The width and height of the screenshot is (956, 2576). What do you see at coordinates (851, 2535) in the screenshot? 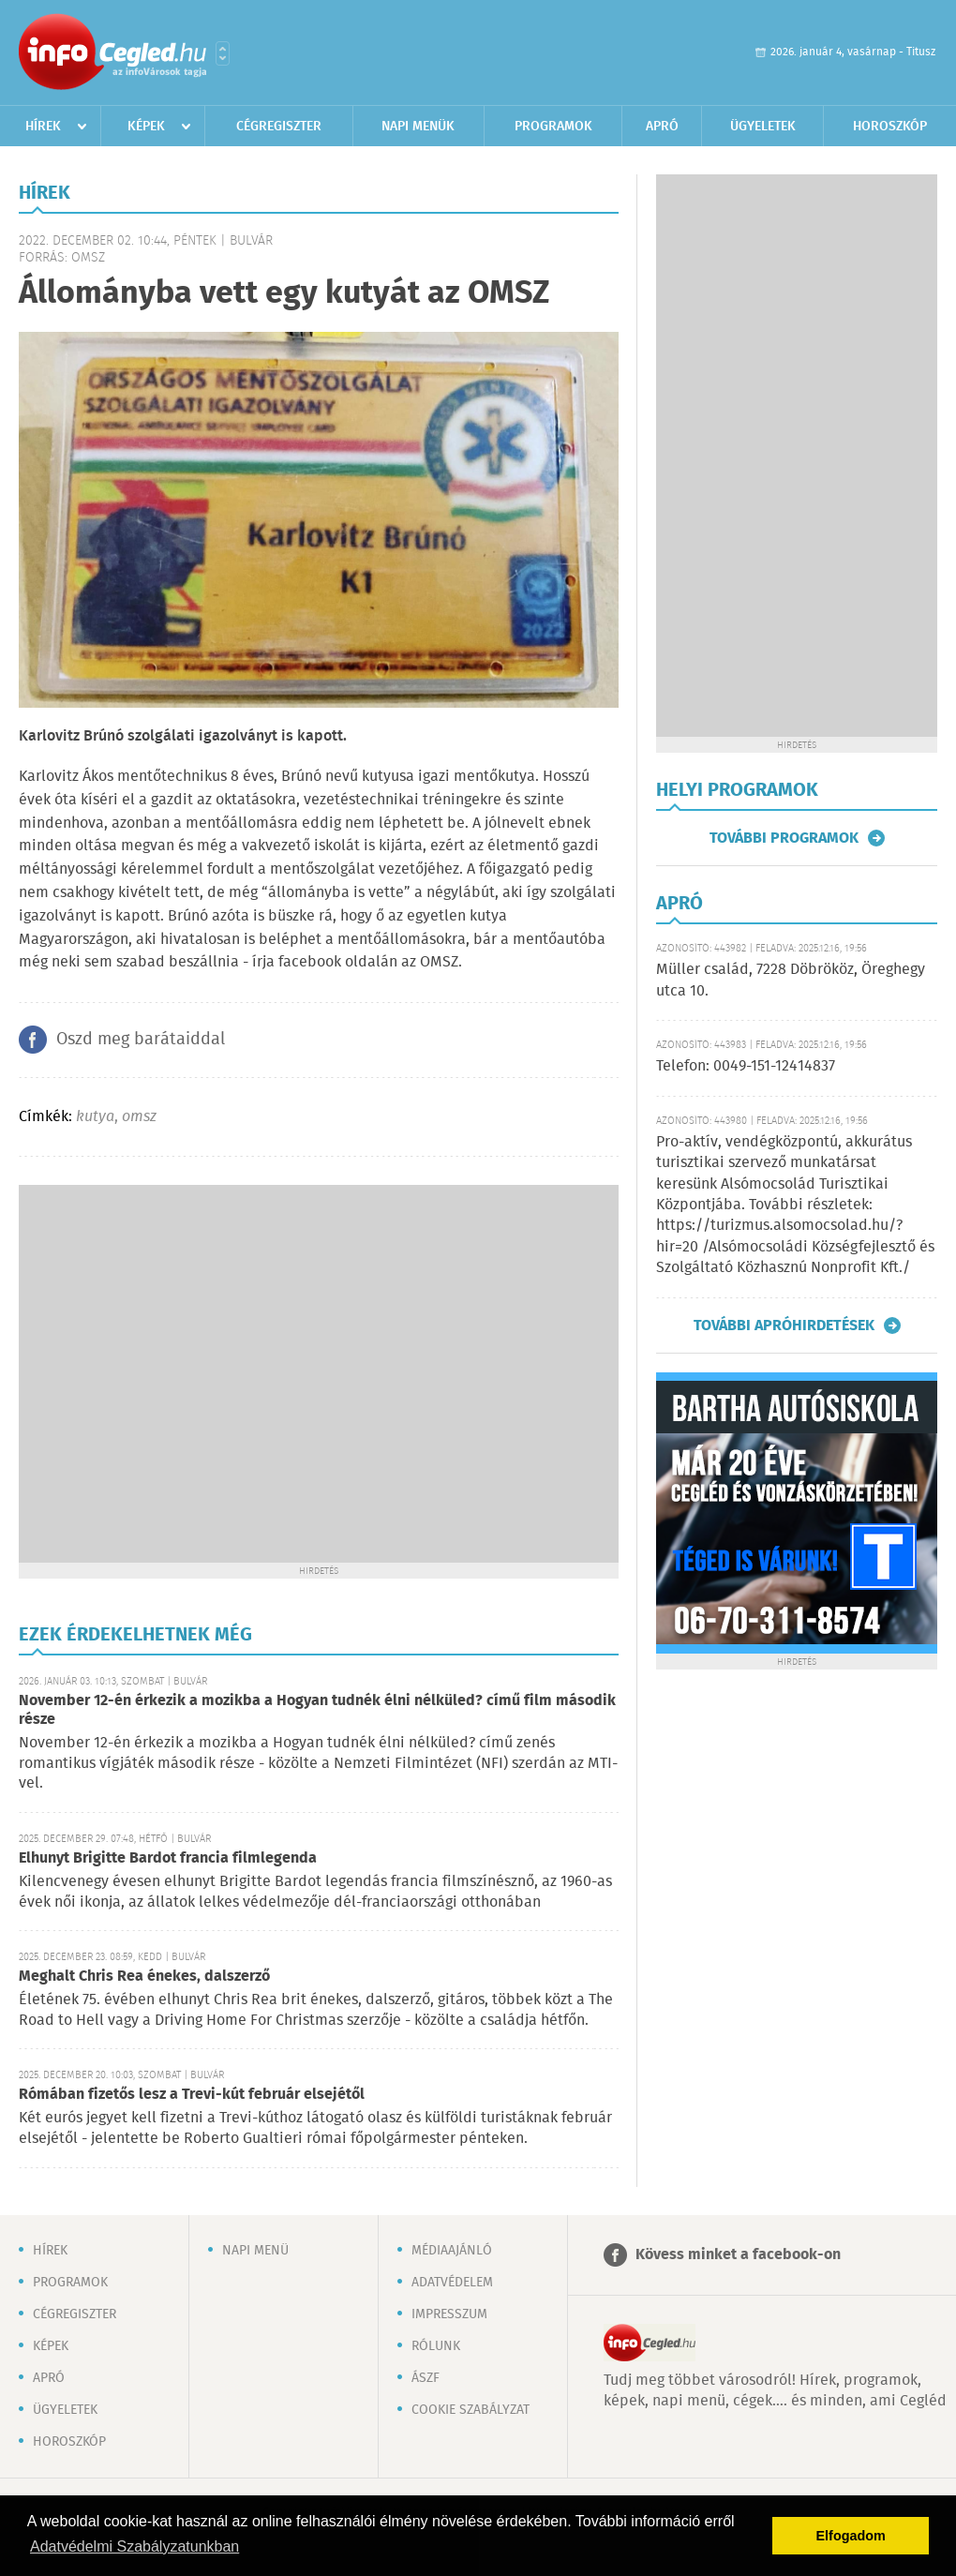
I see `Elfogadom [button]` at bounding box center [851, 2535].